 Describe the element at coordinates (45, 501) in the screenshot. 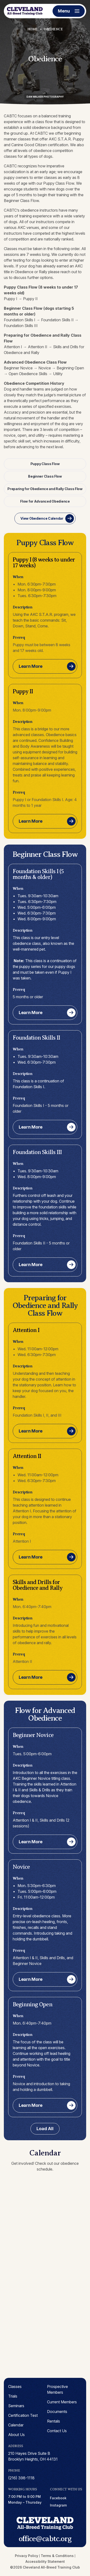

I see `Flow for Advanced Obedience` at that location.